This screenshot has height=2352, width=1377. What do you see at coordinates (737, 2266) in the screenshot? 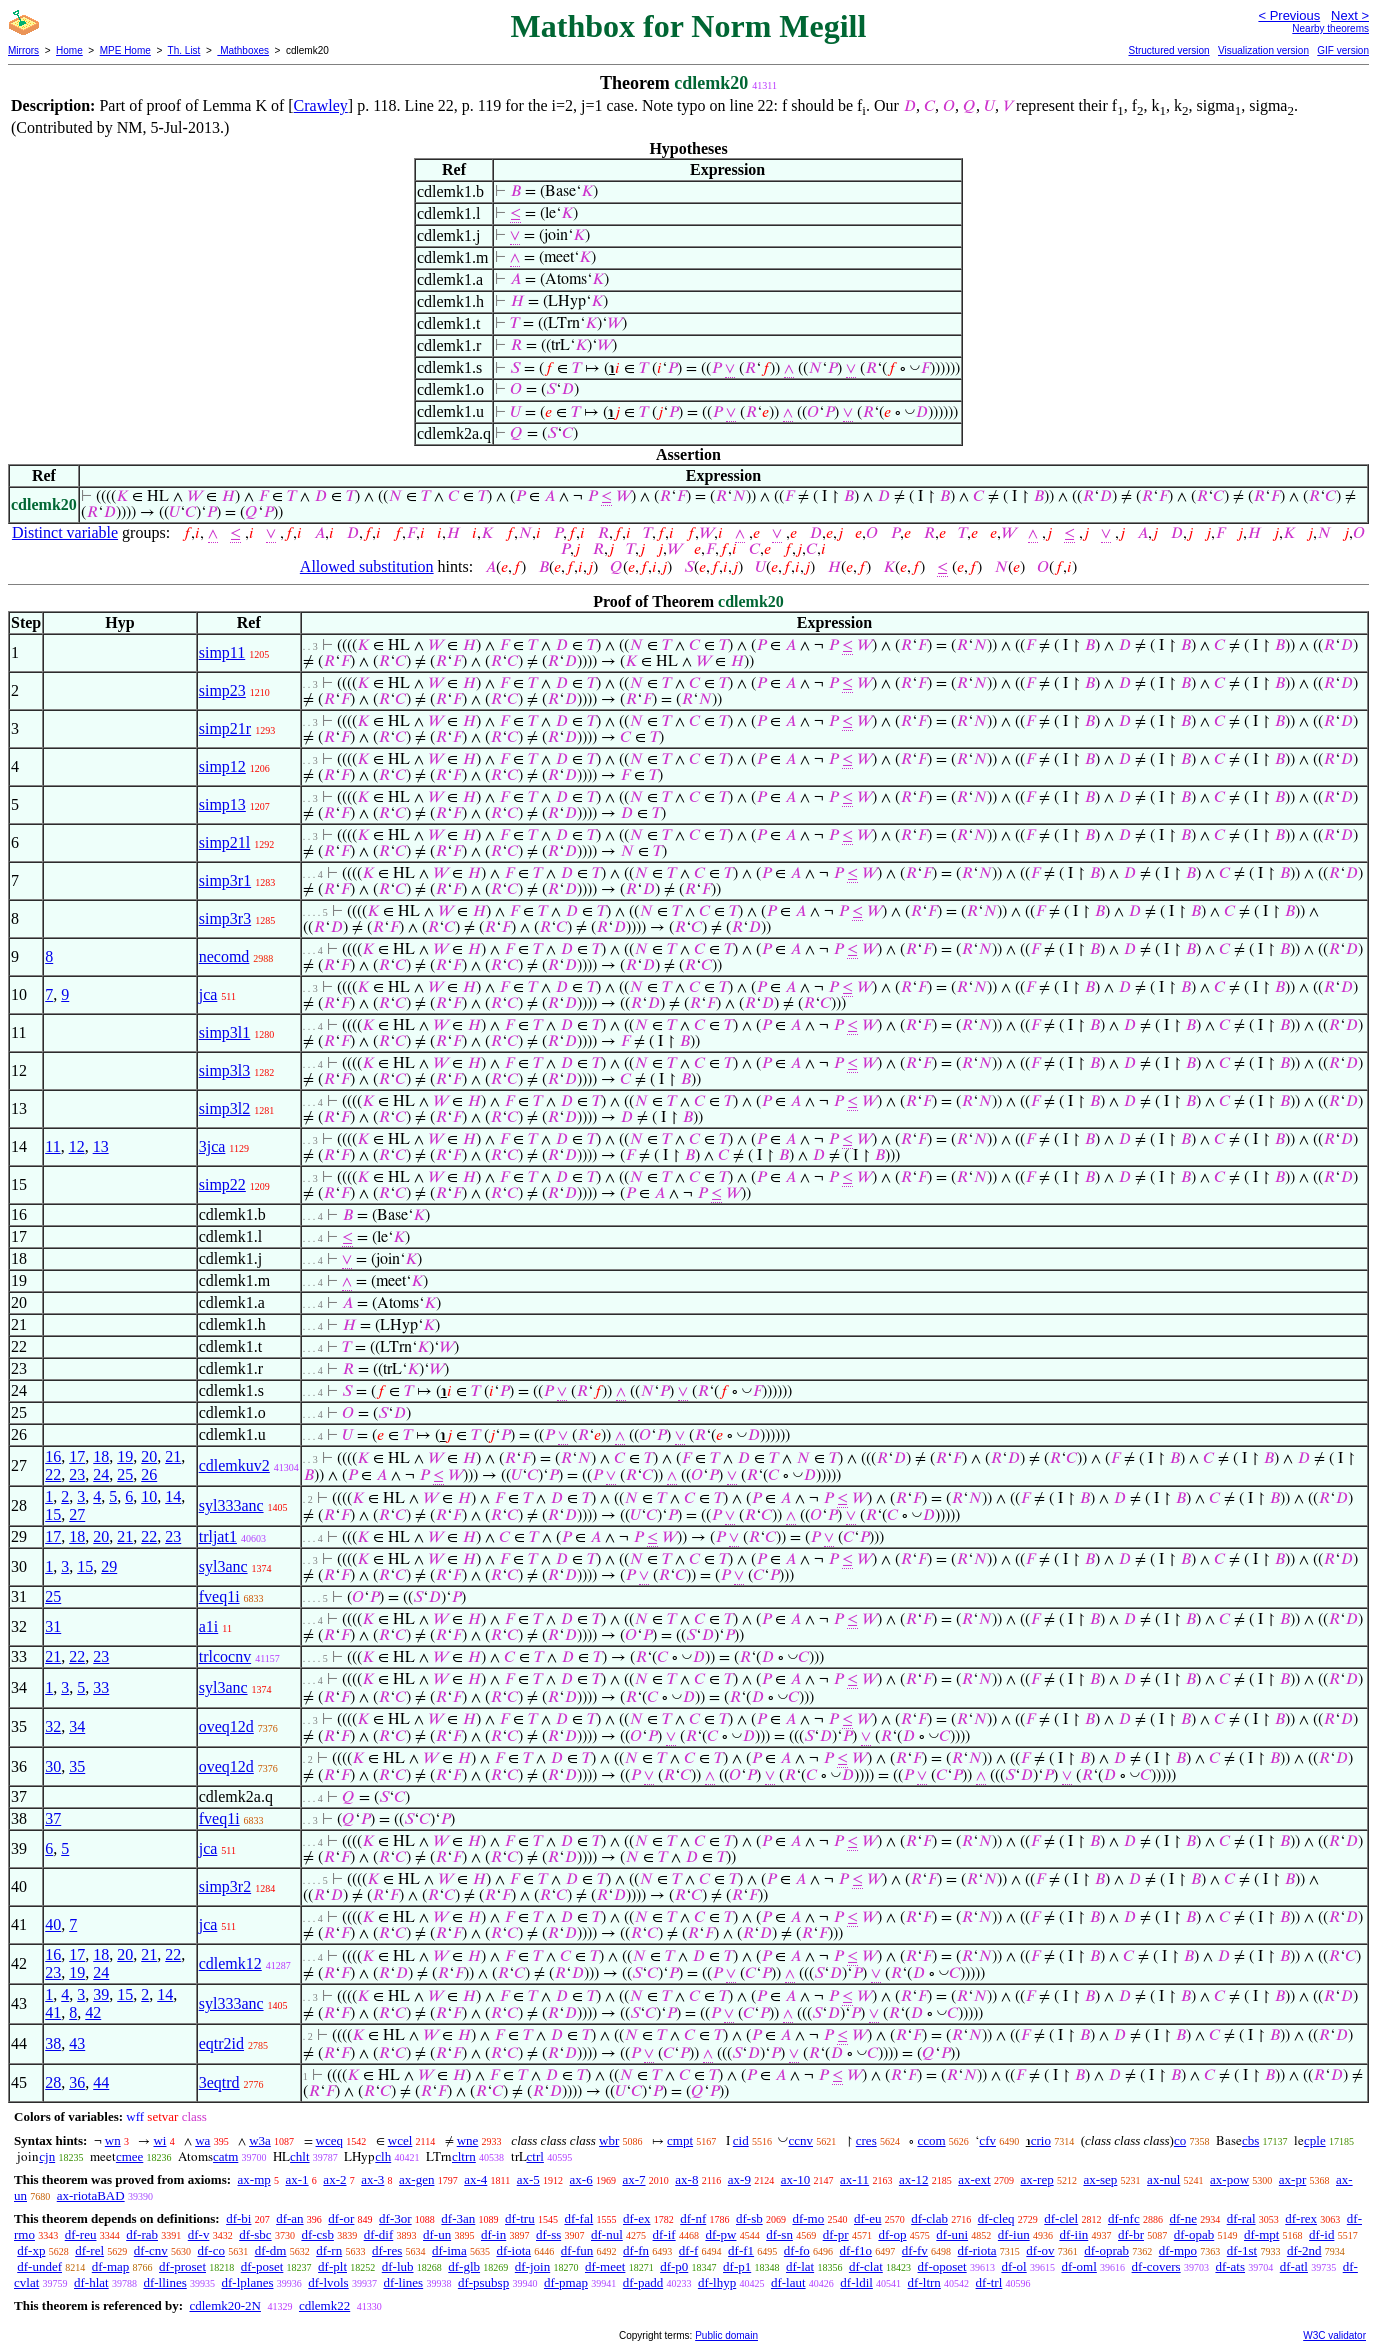
I see `df-p1` at bounding box center [737, 2266].